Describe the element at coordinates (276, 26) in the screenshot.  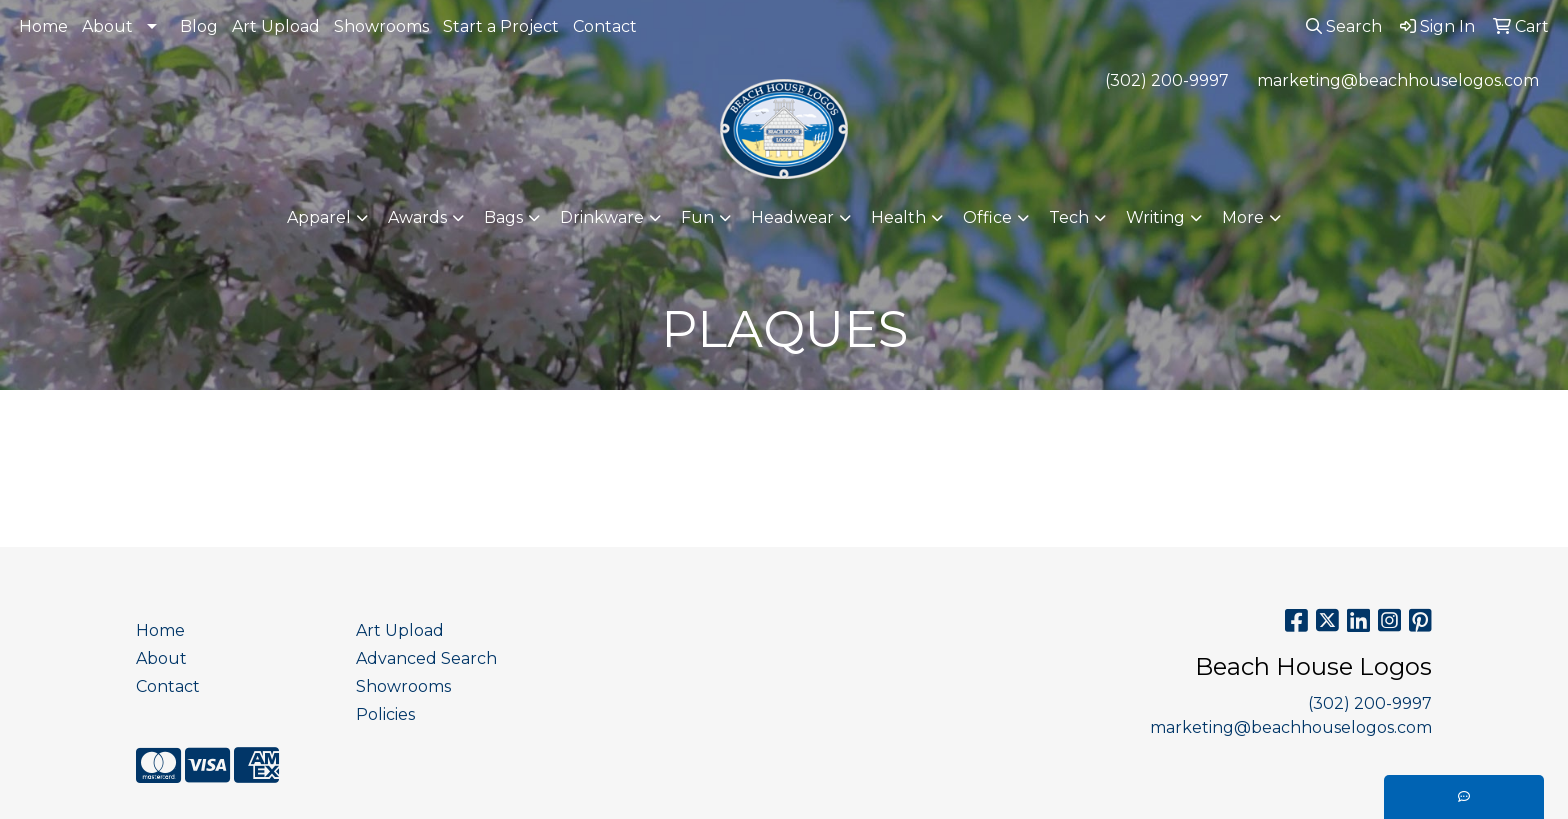
I see `Art Upload` at that location.